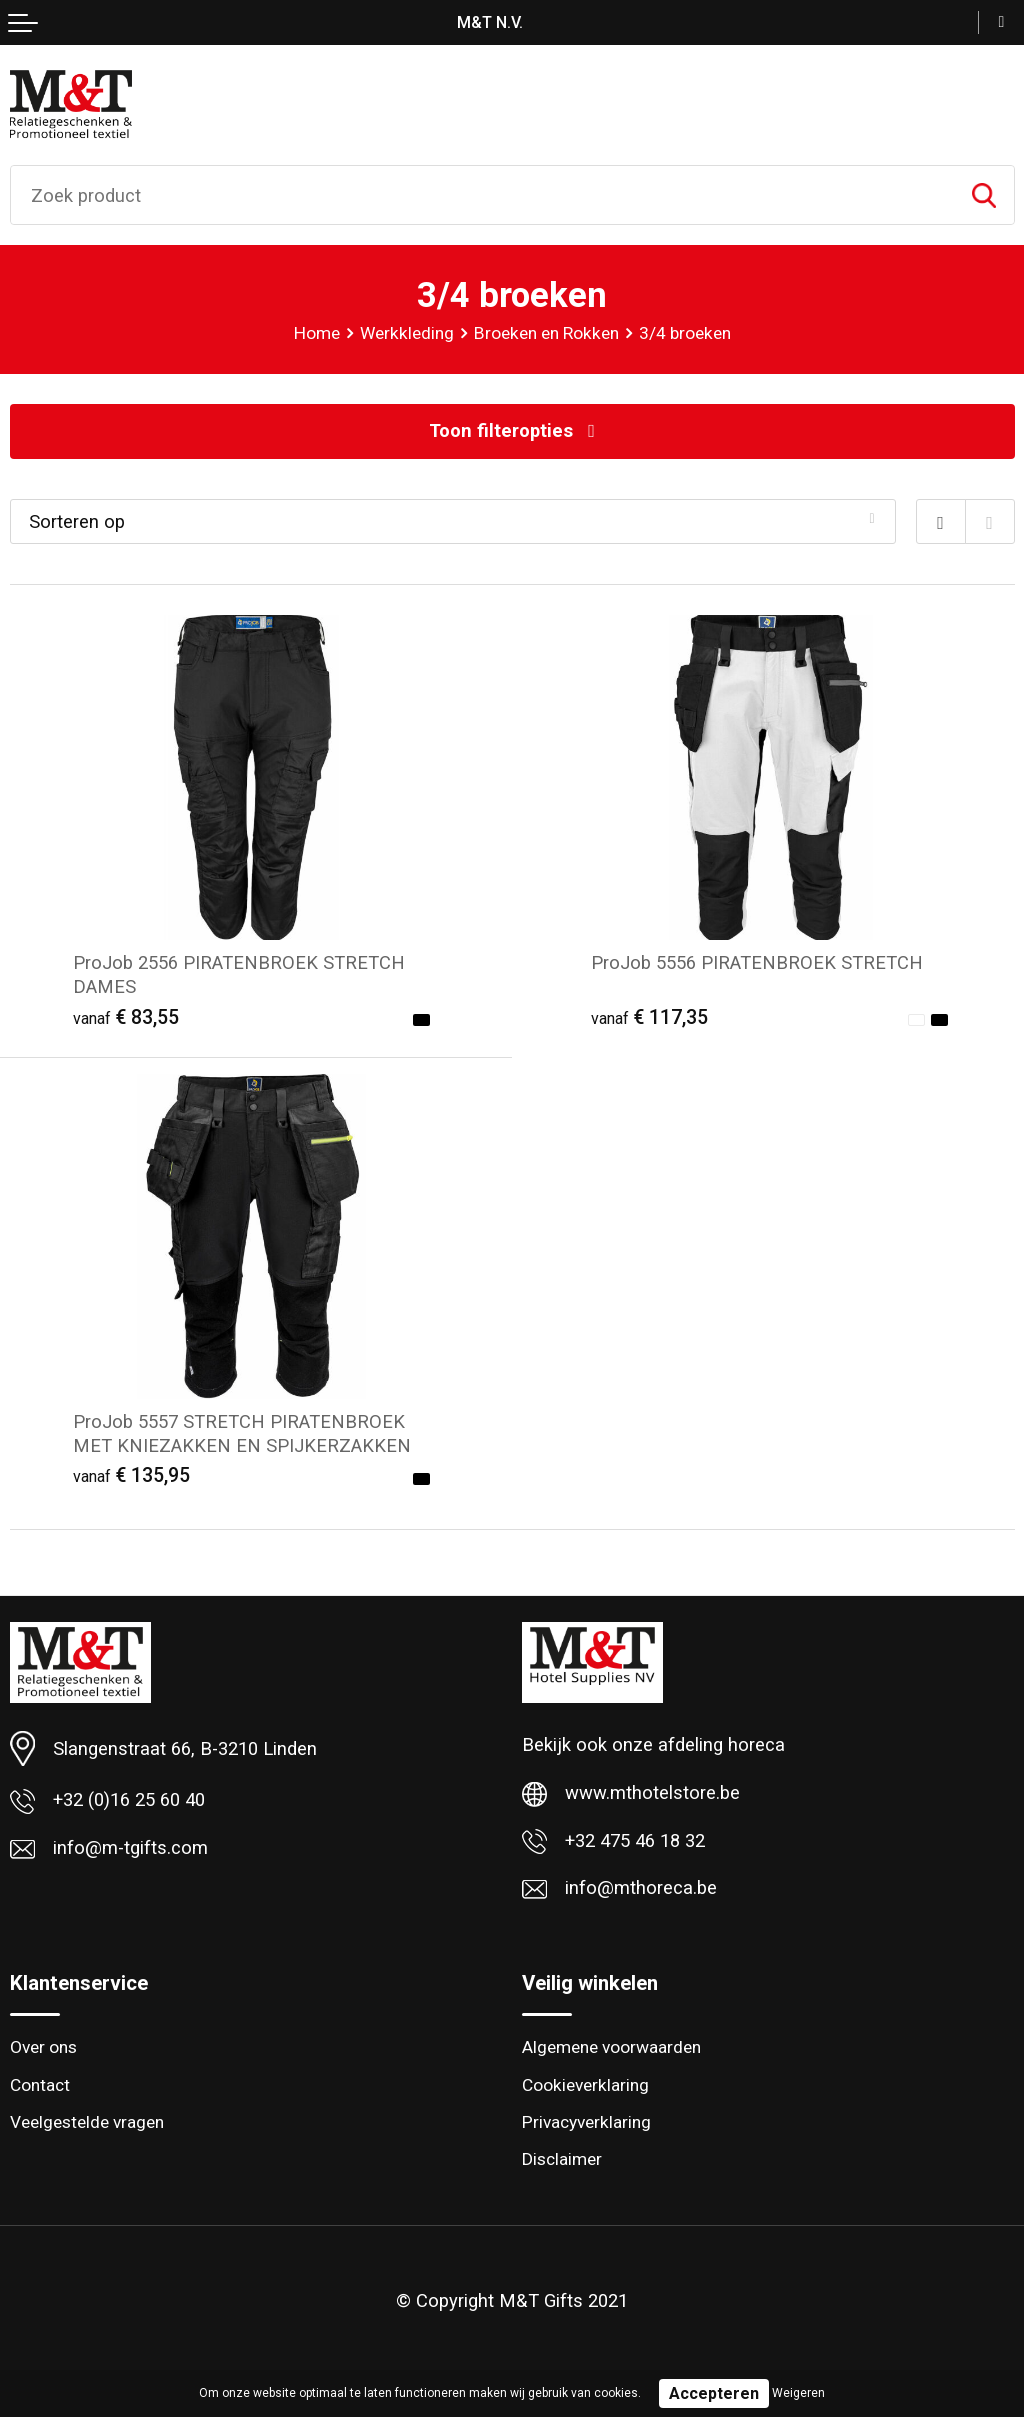 The height and width of the screenshot is (2417, 1024). What do you see at coordinates (482, 195) in the screenshot?
I see `[combobox]` at bounding box center [482, 195].